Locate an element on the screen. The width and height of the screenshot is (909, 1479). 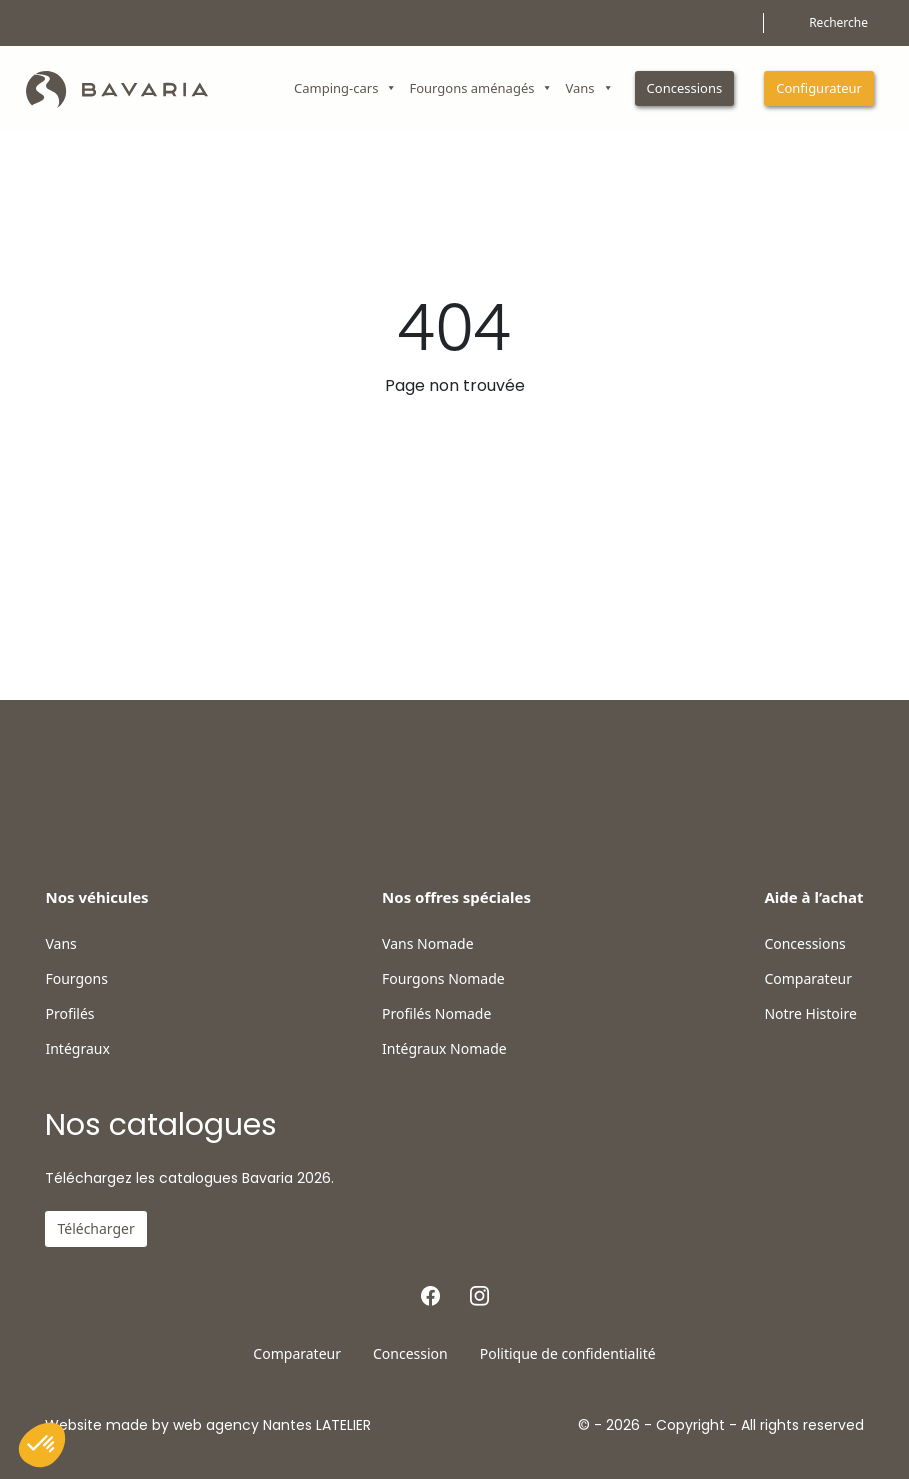
Fourgons aménagés is located at coordinates (481, 88).